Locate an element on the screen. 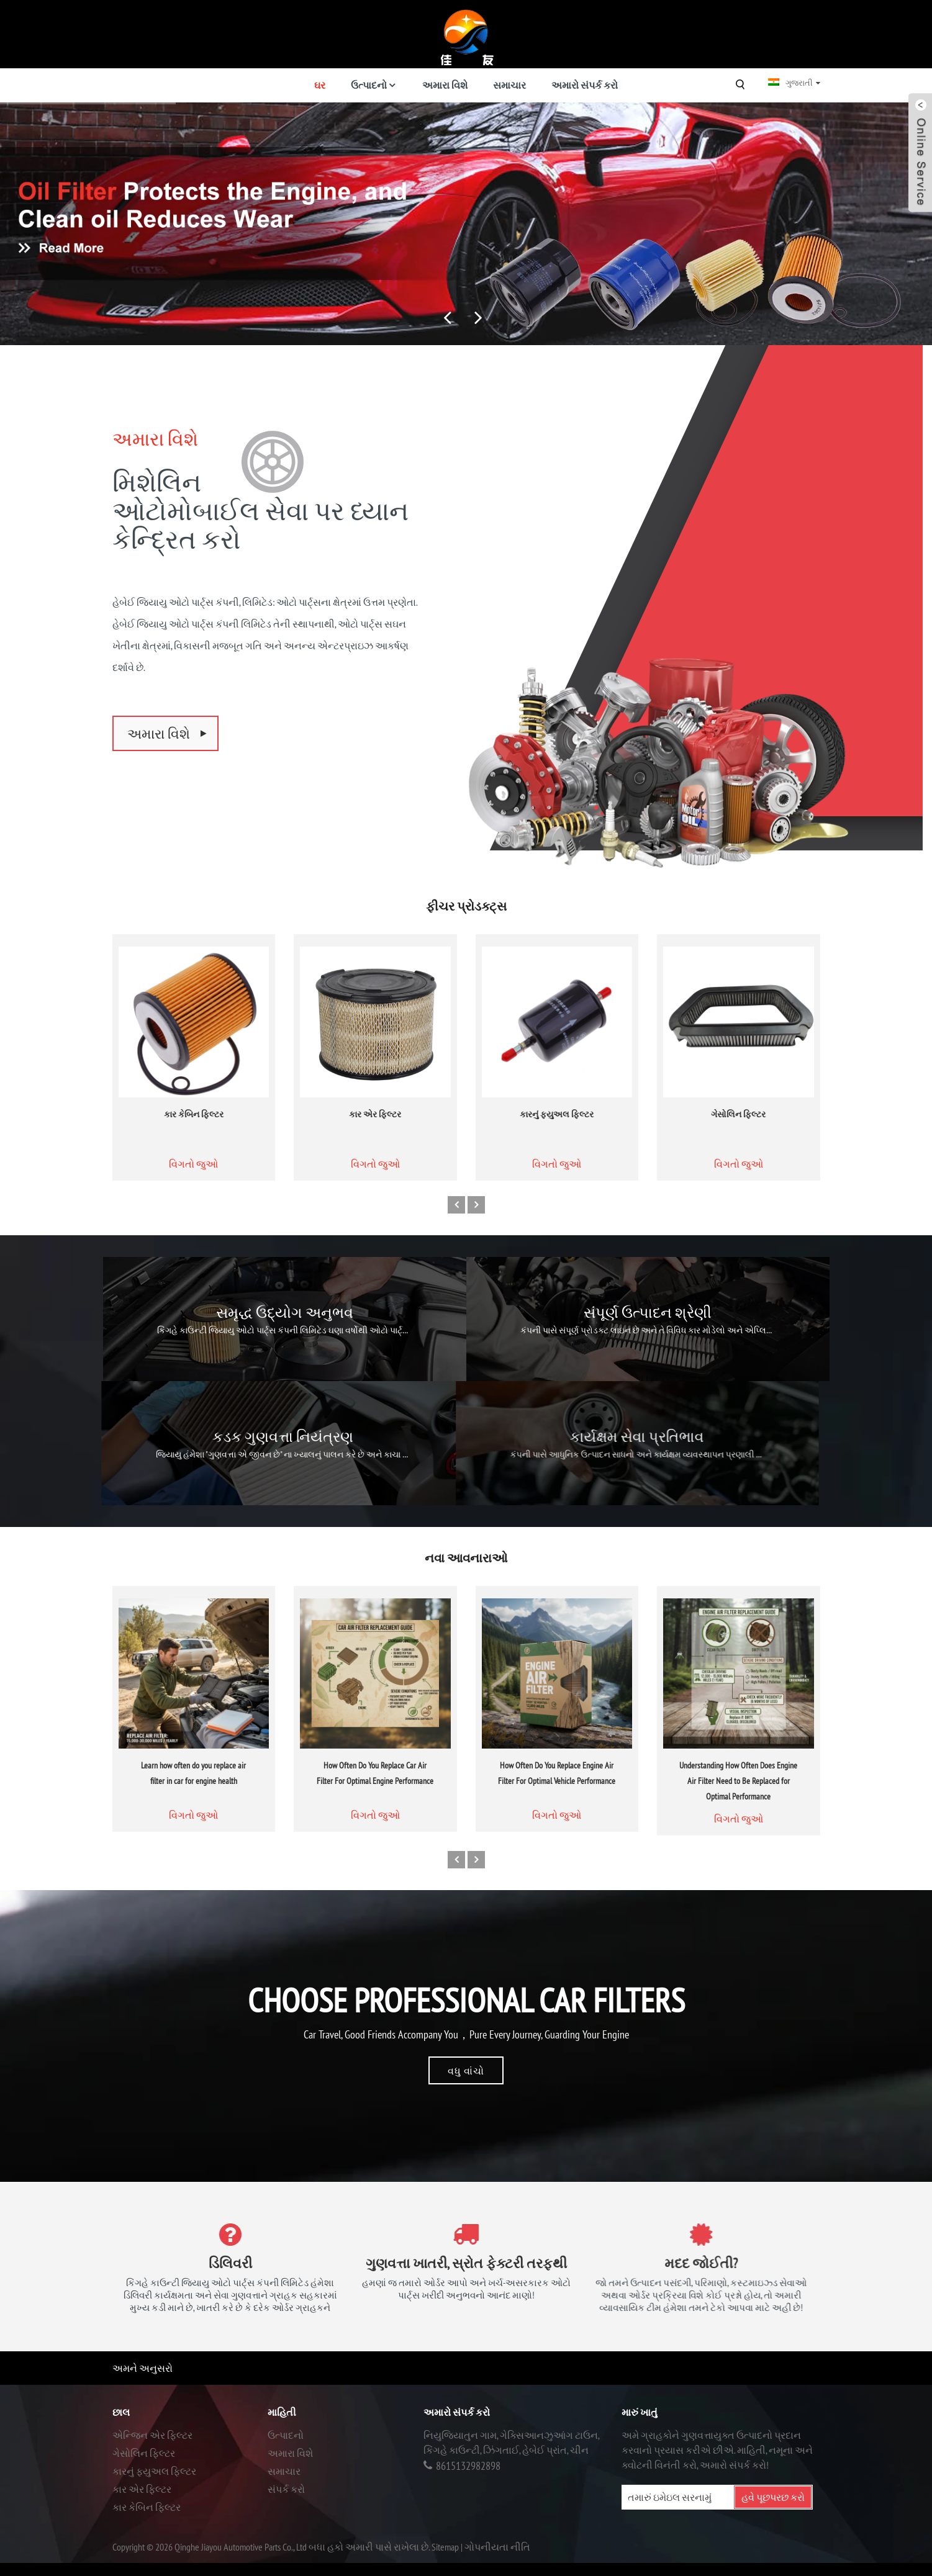 This screenshot has width=932, height=2576. 8615132982898 is located at coordinates (468, 2466).